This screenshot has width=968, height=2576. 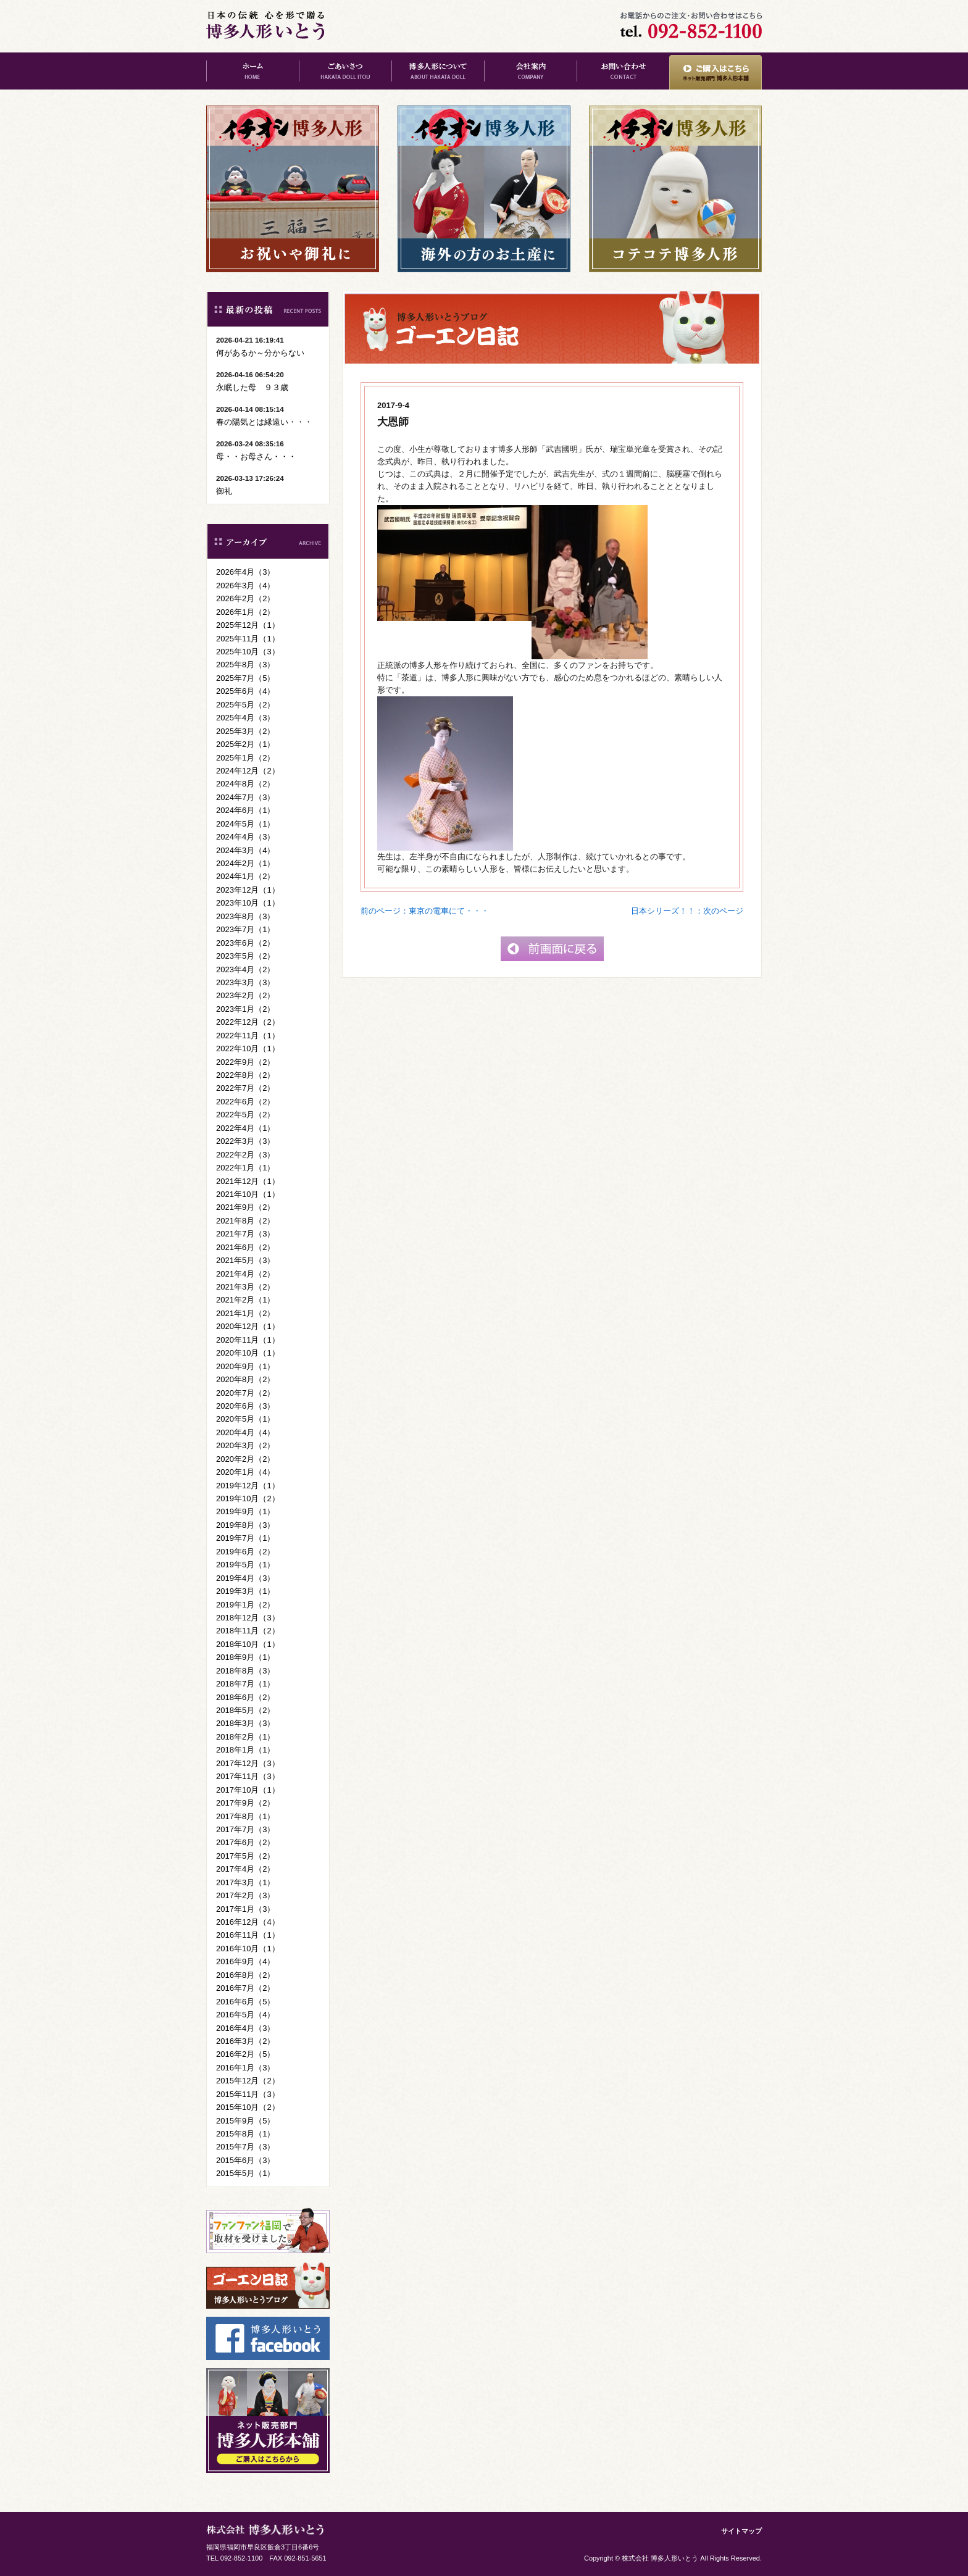 I want to click on 2023年3月（3）, so click(x=245, y=982).